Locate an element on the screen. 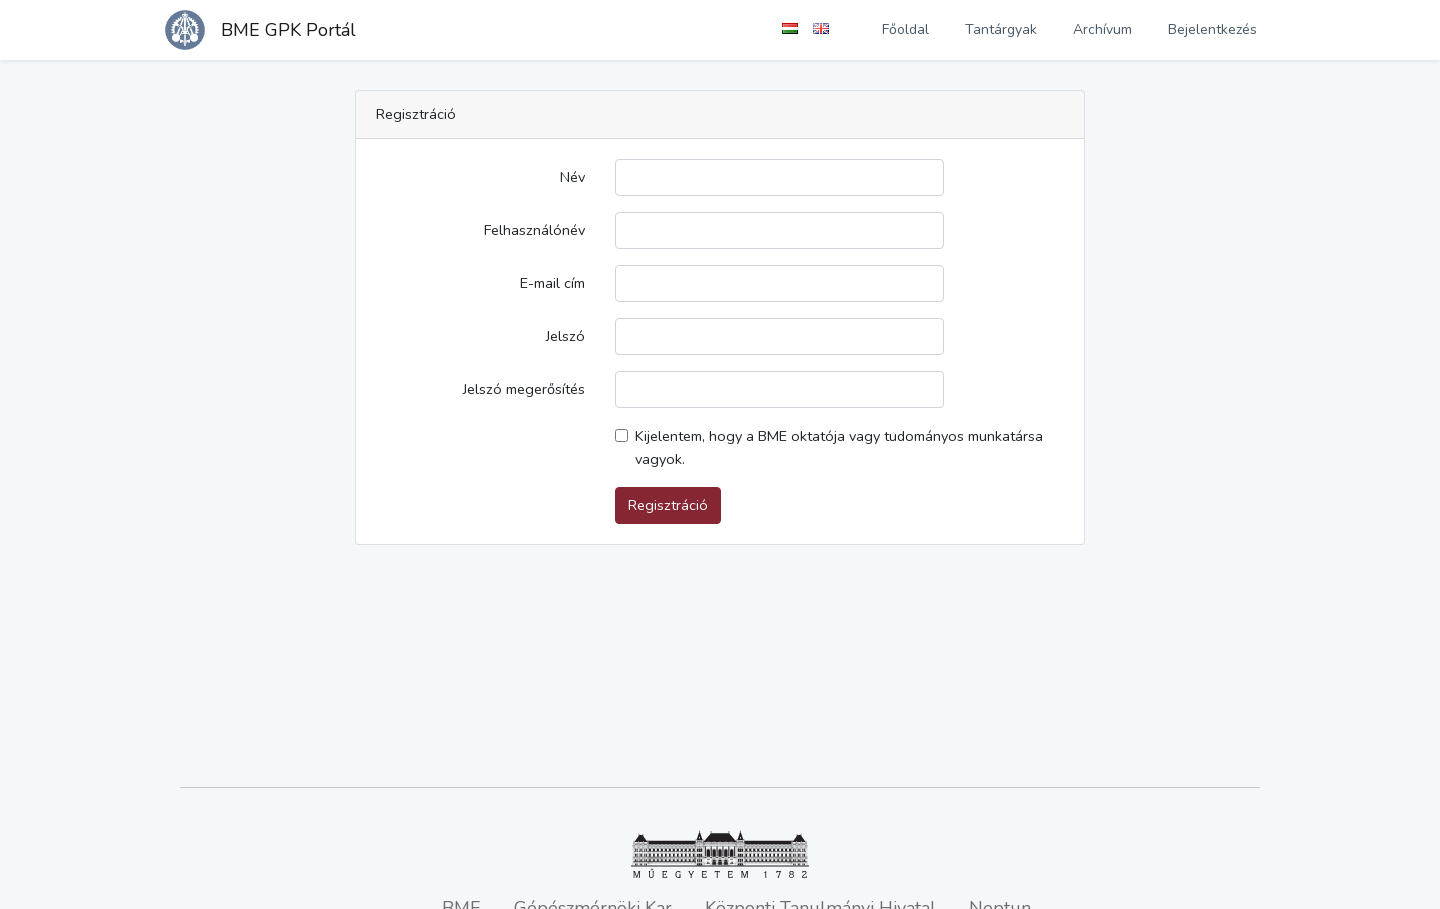 Image resolution: width=1440 pixels, height=909 pixels. Regisztráció is located at coordinates (668, 505).